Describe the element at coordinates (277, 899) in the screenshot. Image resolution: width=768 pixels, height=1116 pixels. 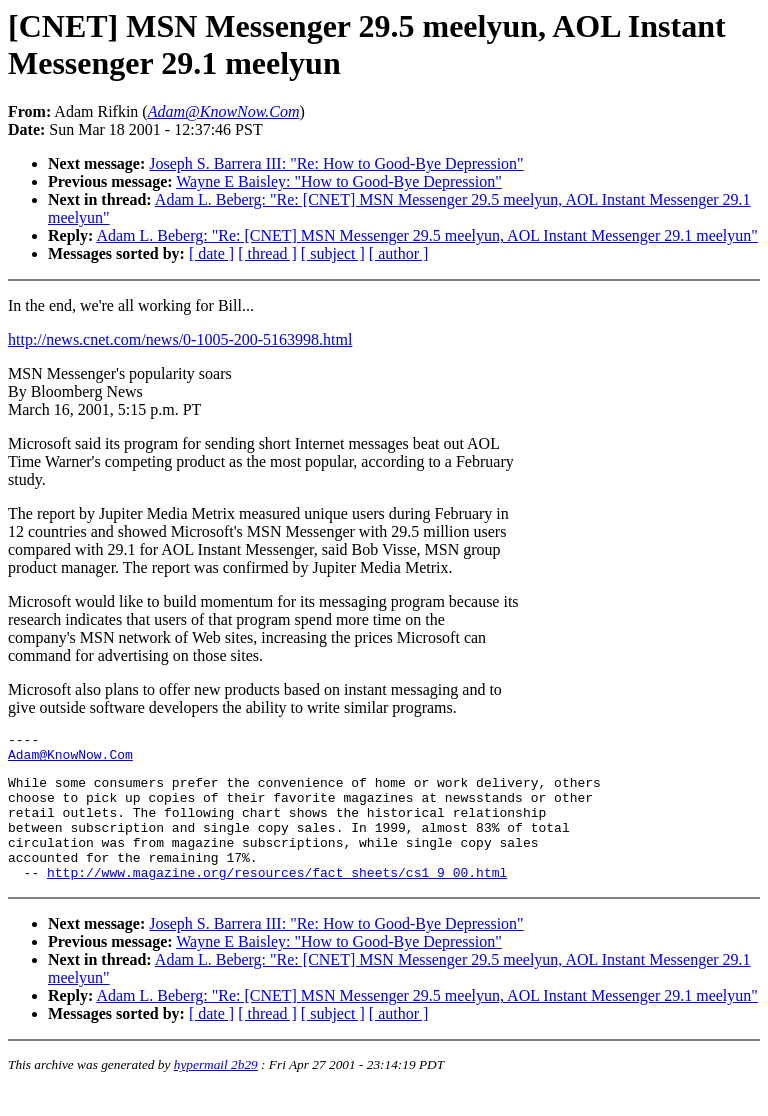
I see `http://www.magazine.org/resources/fact_sheets/cs1_9_00.html` at that location.